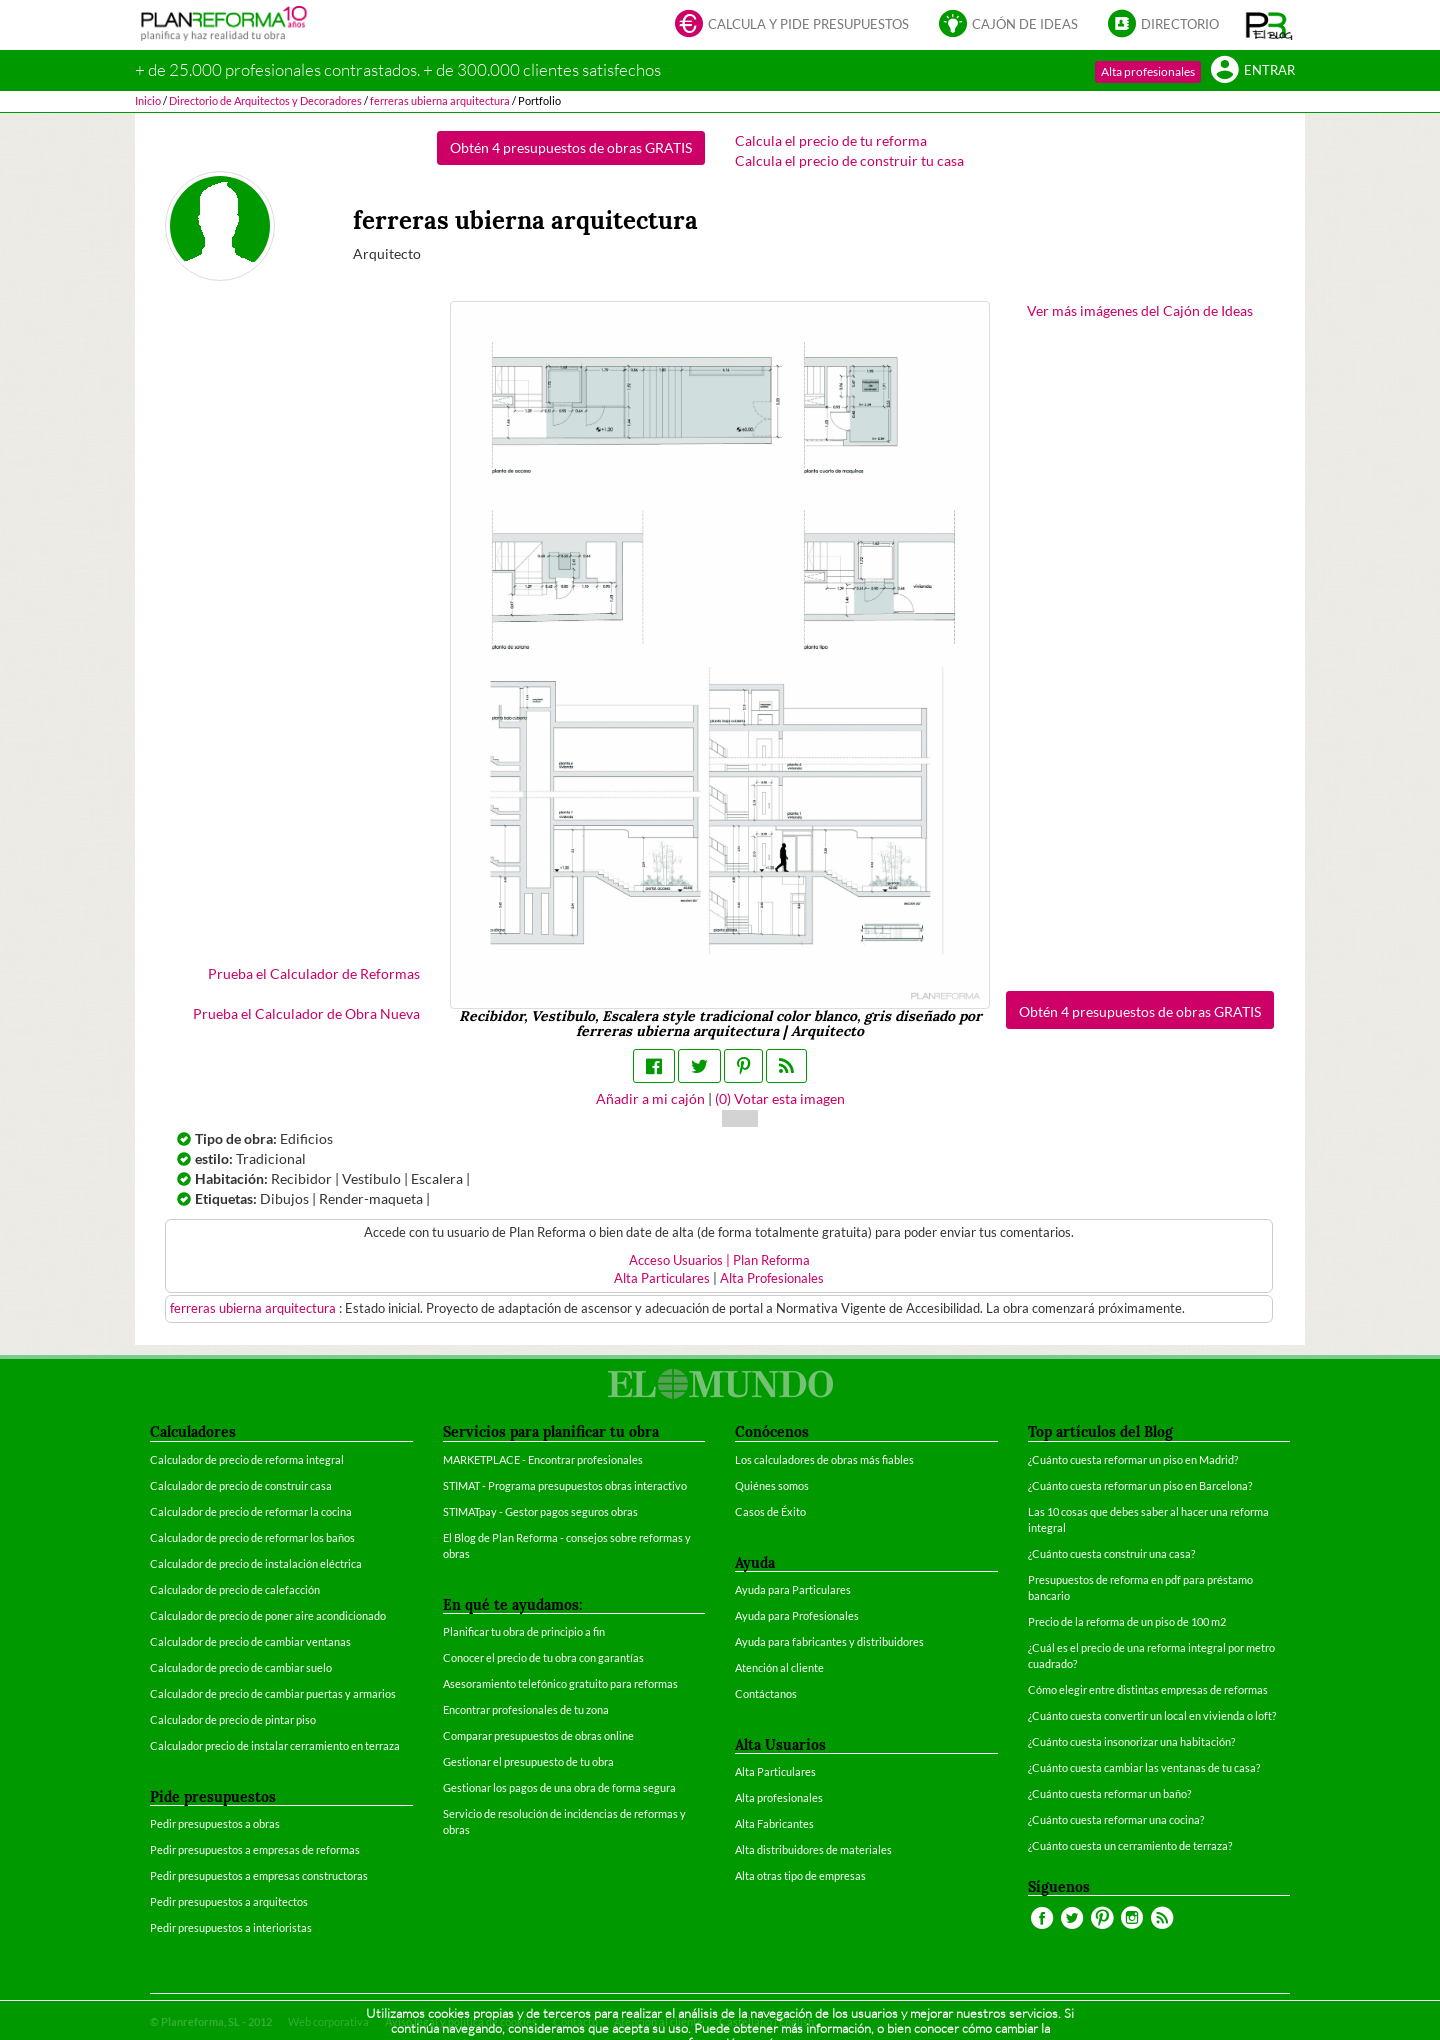 This screenshot has height=2040, width=1440. Describe the element at coordinates (780, 1098) in the screenshot. I see `() Votar esta imagen` at that location.